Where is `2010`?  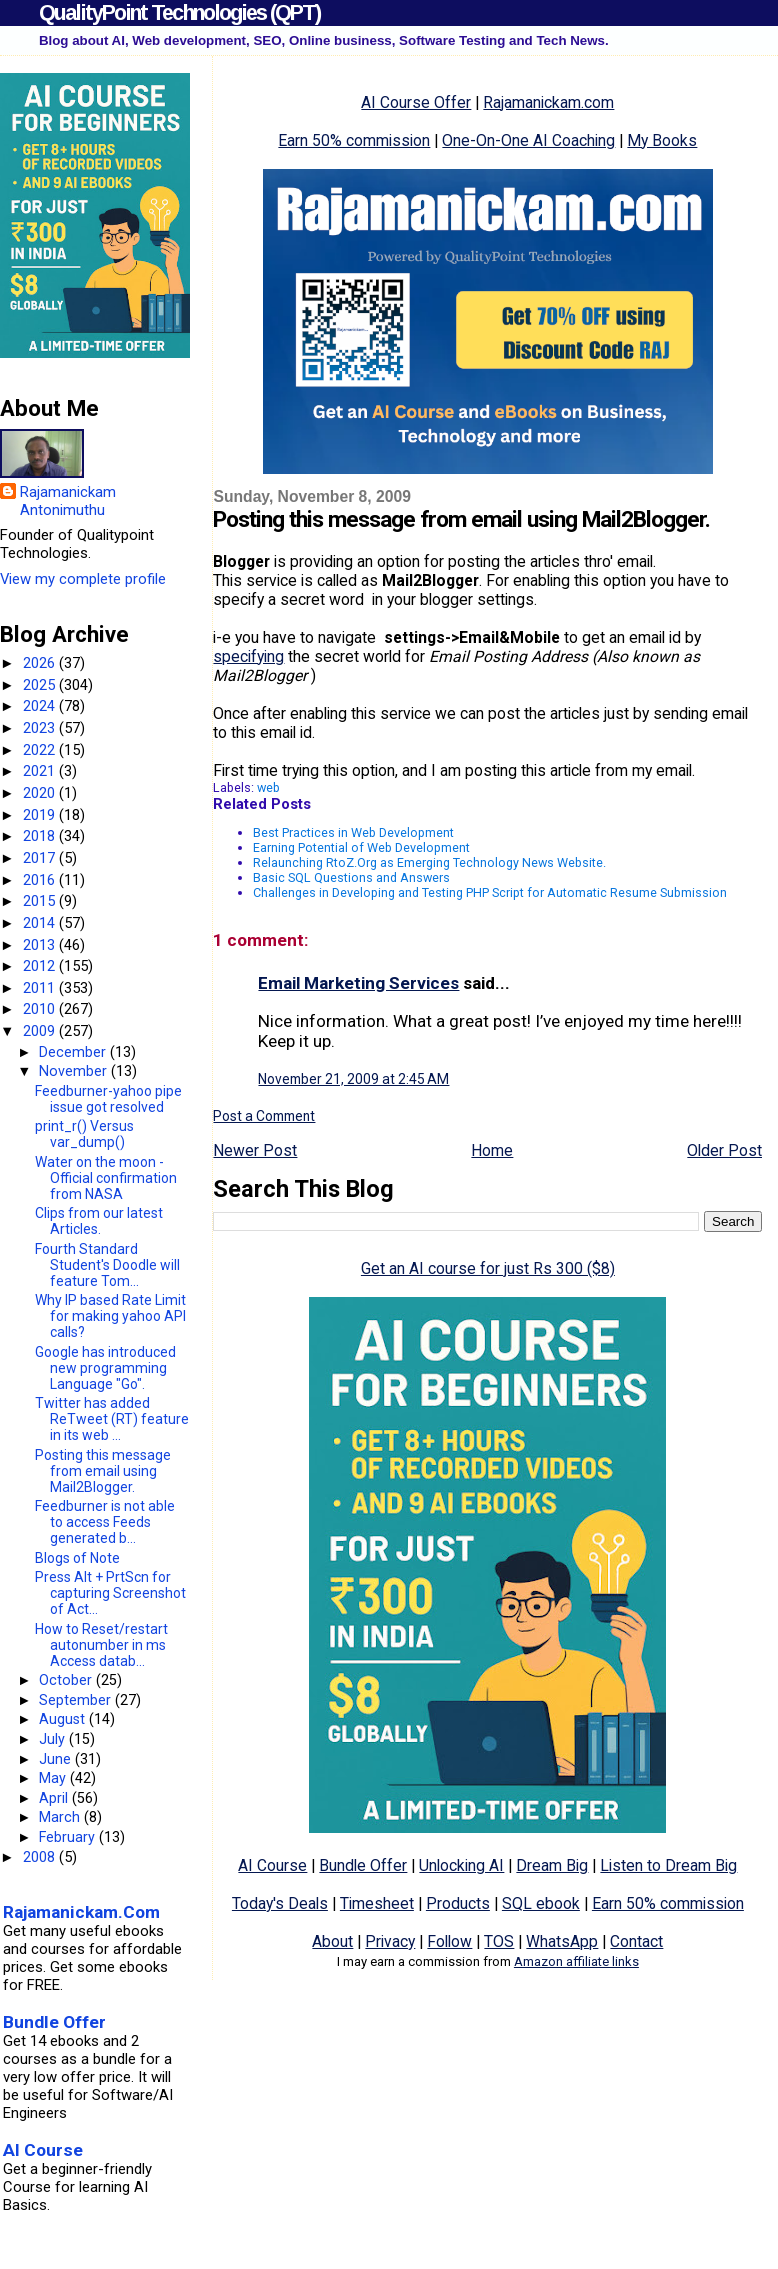 2010 is located at coordinates (41, 1009).